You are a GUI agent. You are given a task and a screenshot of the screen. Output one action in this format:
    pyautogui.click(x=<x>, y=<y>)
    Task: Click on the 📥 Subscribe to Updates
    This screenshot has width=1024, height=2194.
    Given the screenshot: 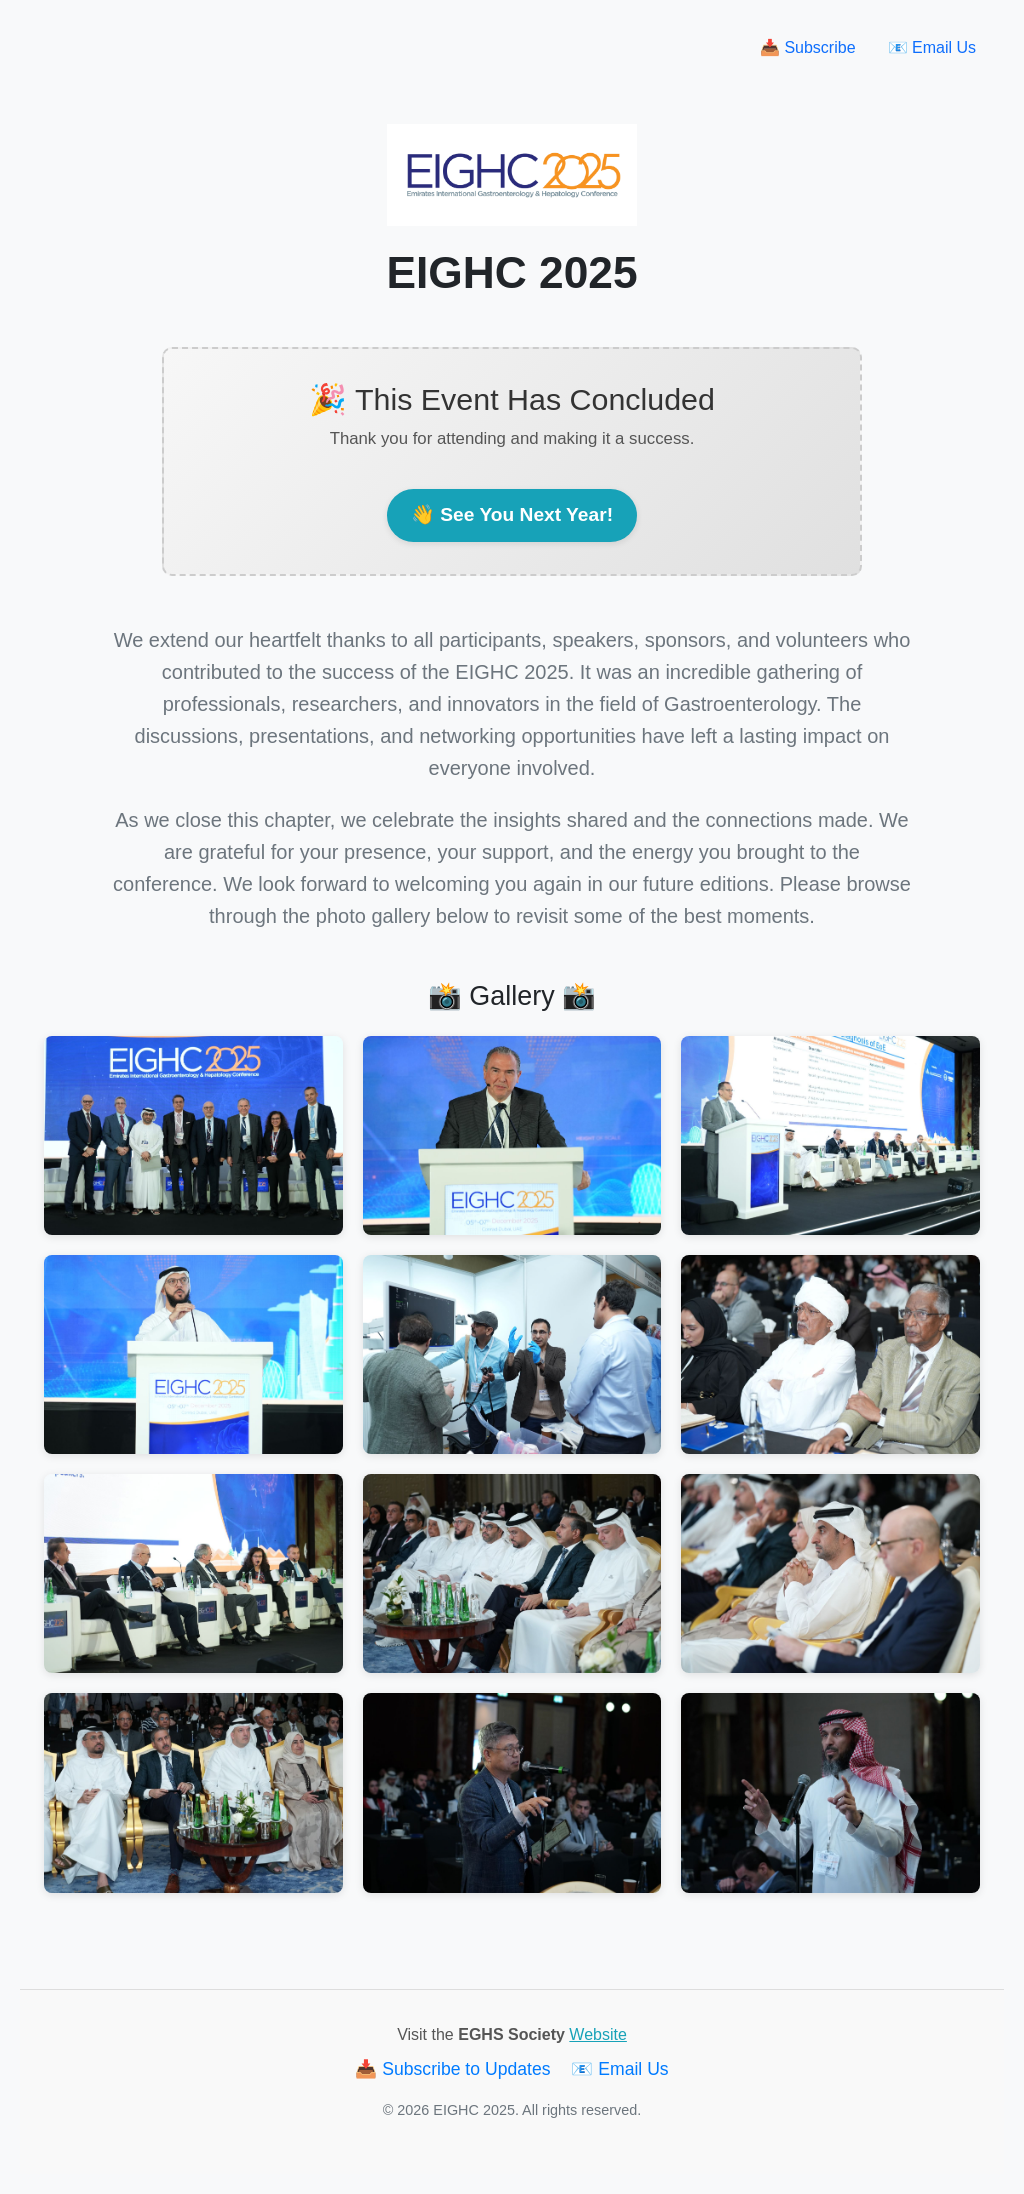 What is the action you would take?
    pyautogui.click(x=455, y=2069)
    